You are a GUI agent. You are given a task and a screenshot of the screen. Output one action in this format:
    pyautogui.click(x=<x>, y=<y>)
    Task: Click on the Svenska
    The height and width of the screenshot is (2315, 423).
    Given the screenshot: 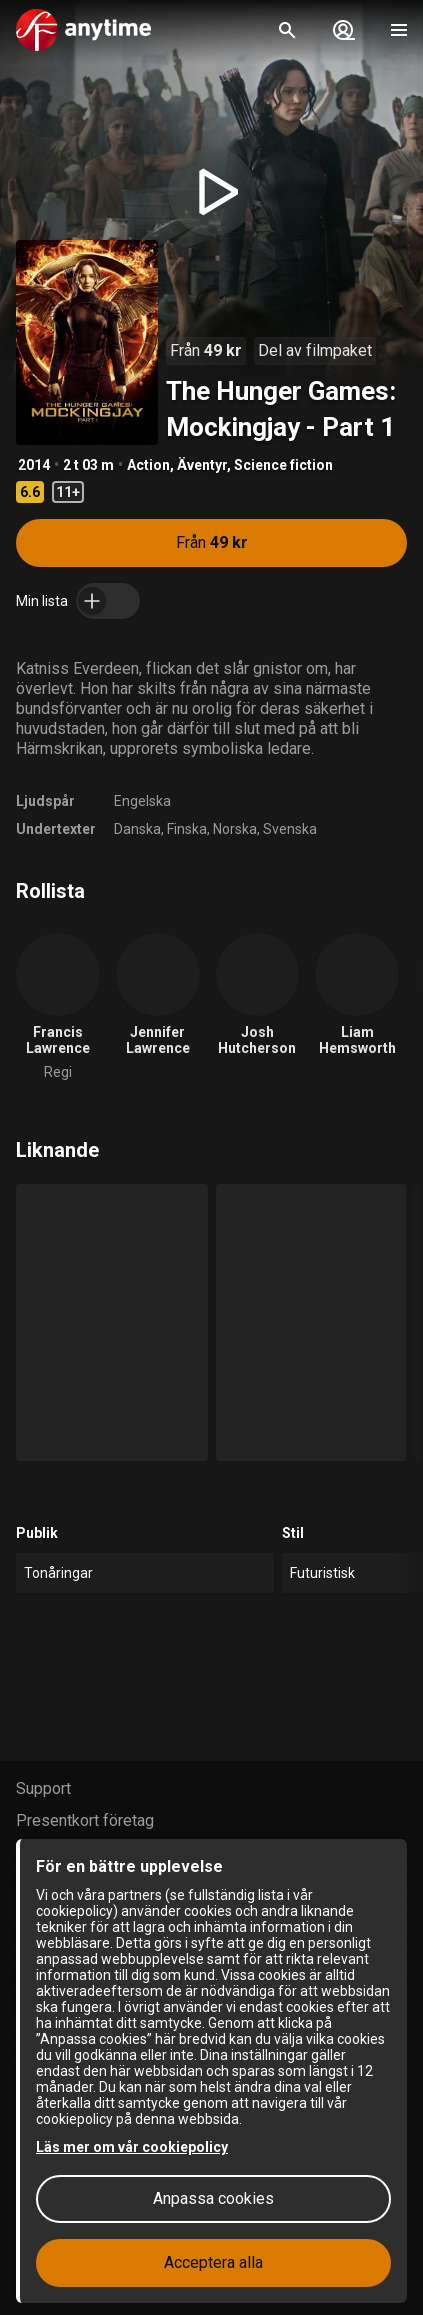 What is the action you would take?
    pyautogui.click(x=290, y=829)
    